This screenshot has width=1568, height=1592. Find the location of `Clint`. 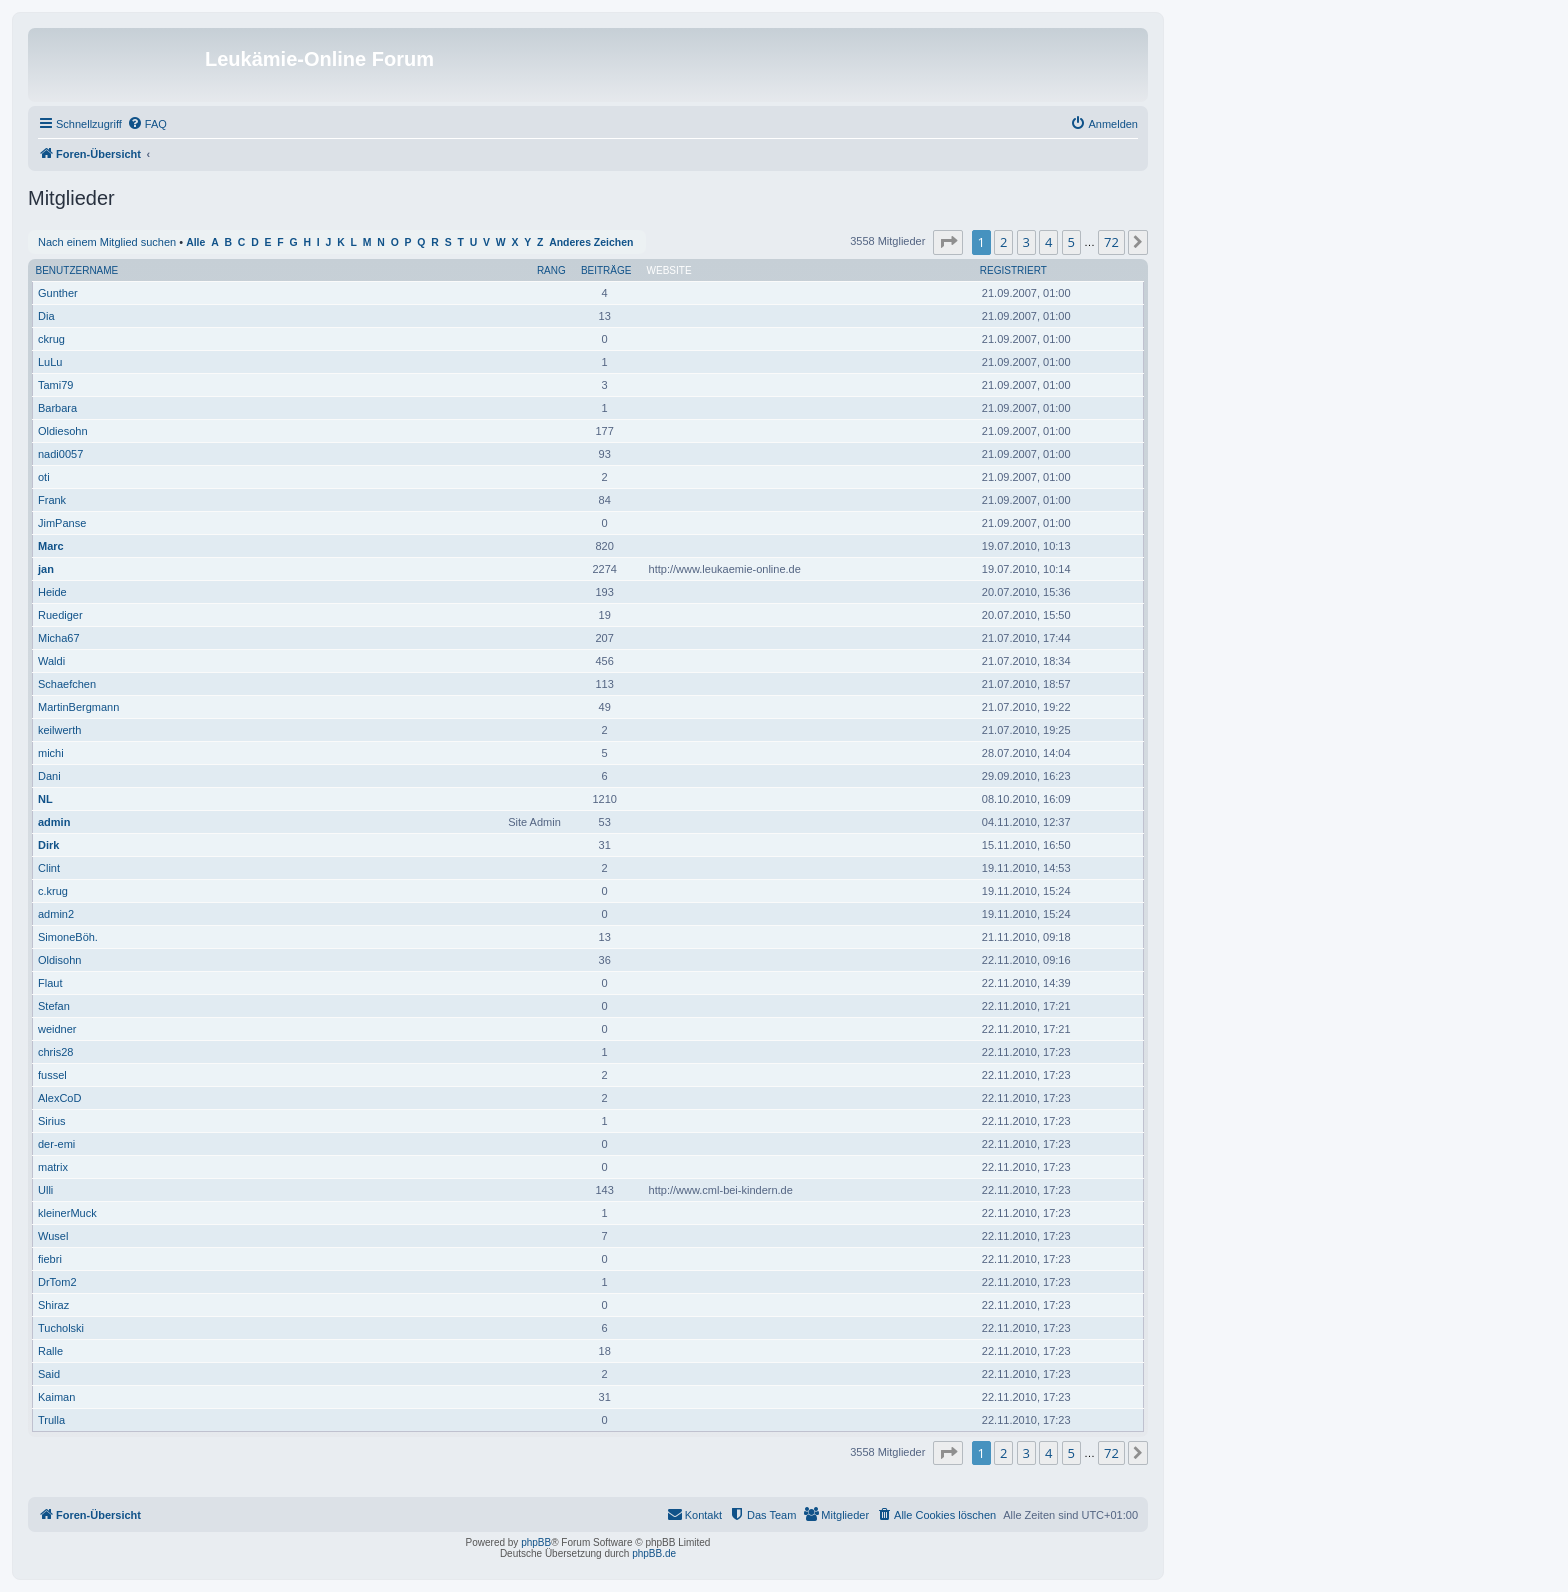

Clint is located at coordinates (49, 868).